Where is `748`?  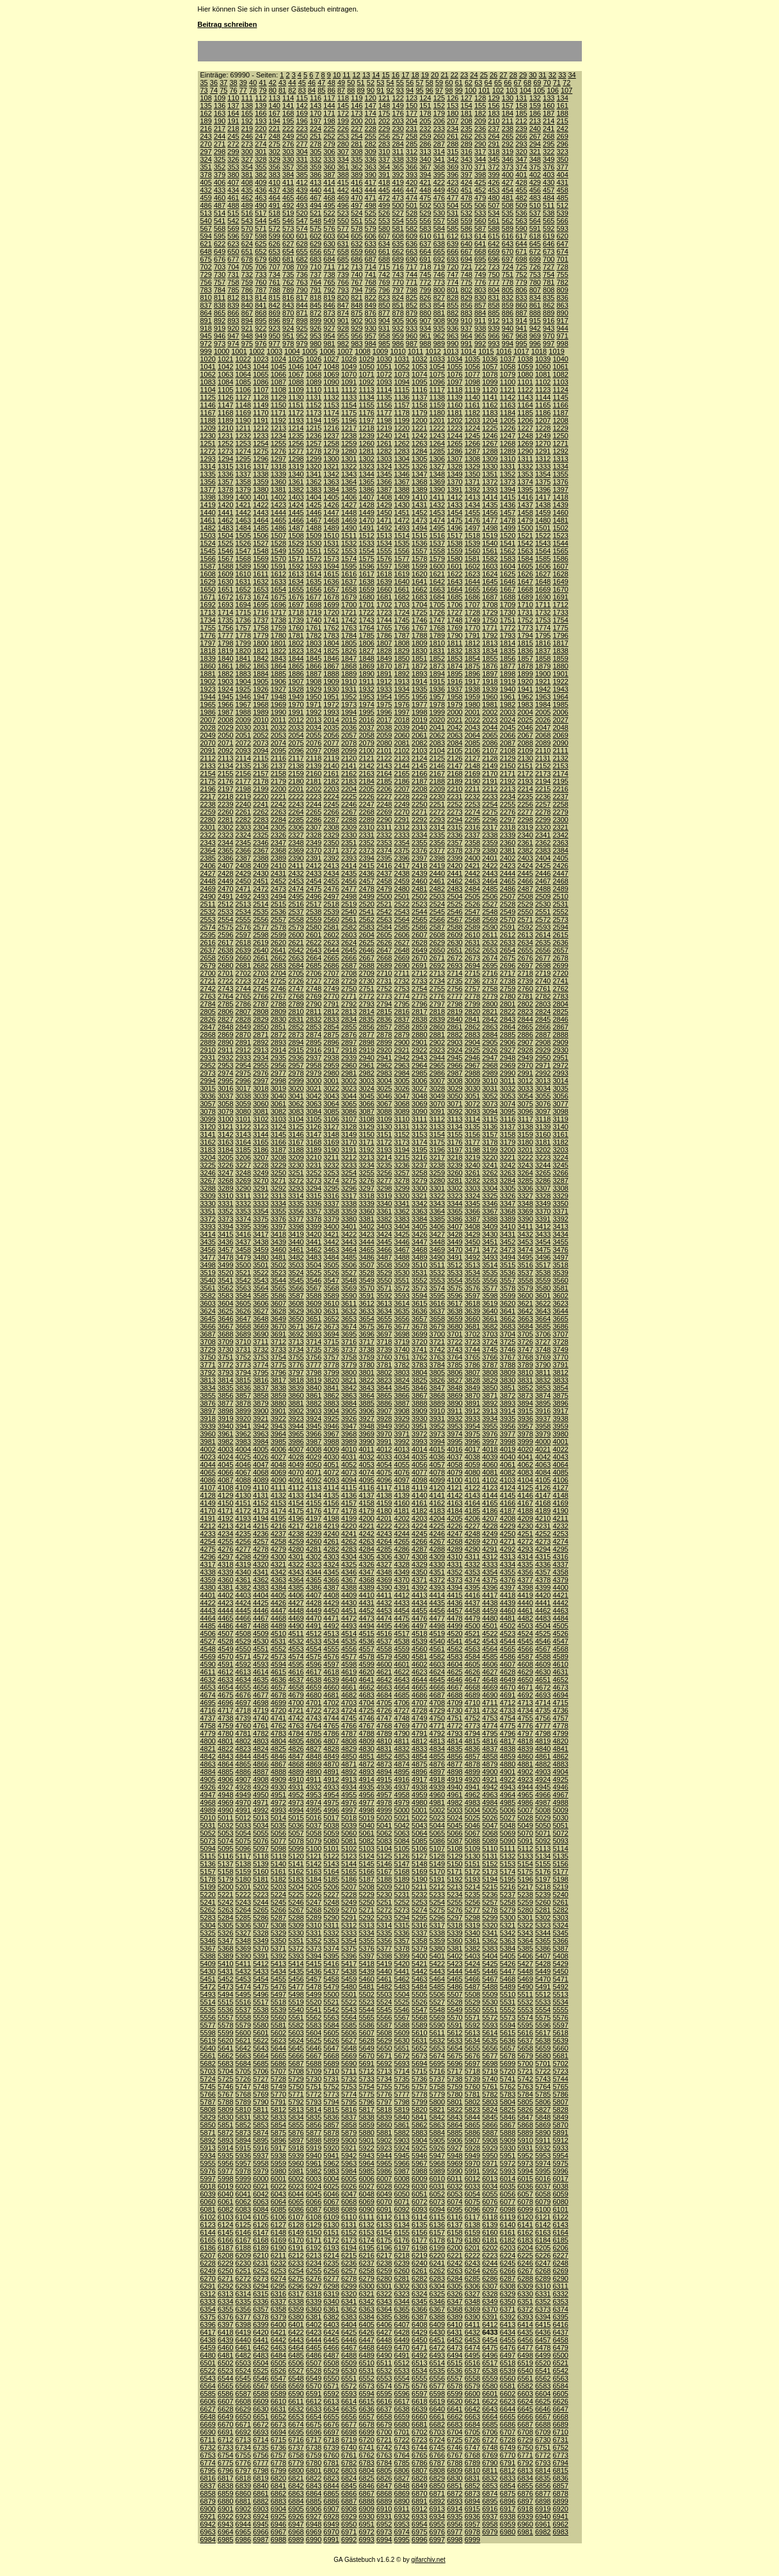 748 is located at coordinates (466, 274).